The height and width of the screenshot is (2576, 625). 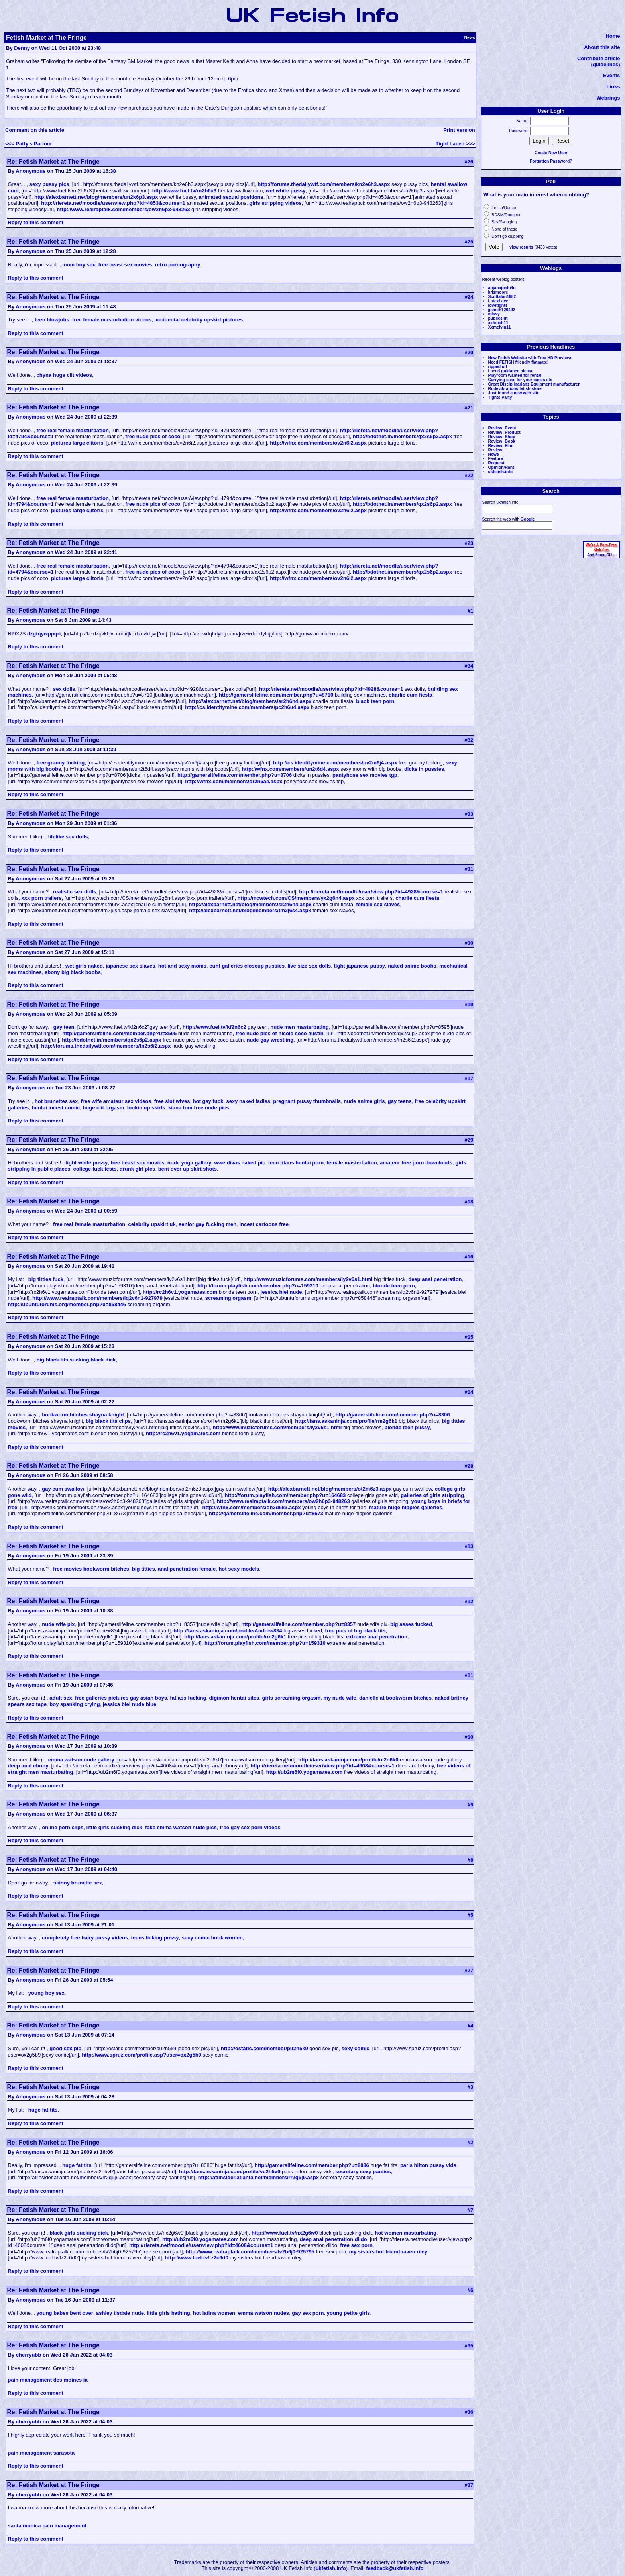 What do you see at coordinates (500, 472) in the screenshot?
I see `ukfetish.info` at bounding box center [500, 472].